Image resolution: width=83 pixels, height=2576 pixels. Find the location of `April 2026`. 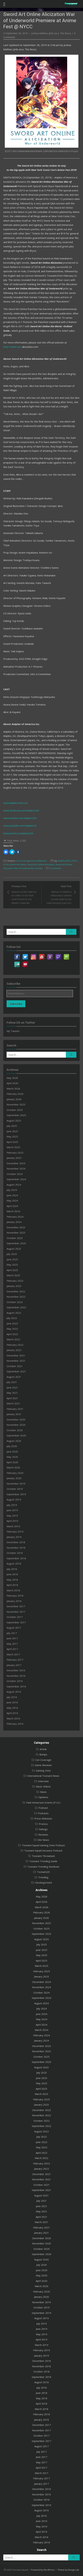

April 2026 is located at coordinates (12, 1083).